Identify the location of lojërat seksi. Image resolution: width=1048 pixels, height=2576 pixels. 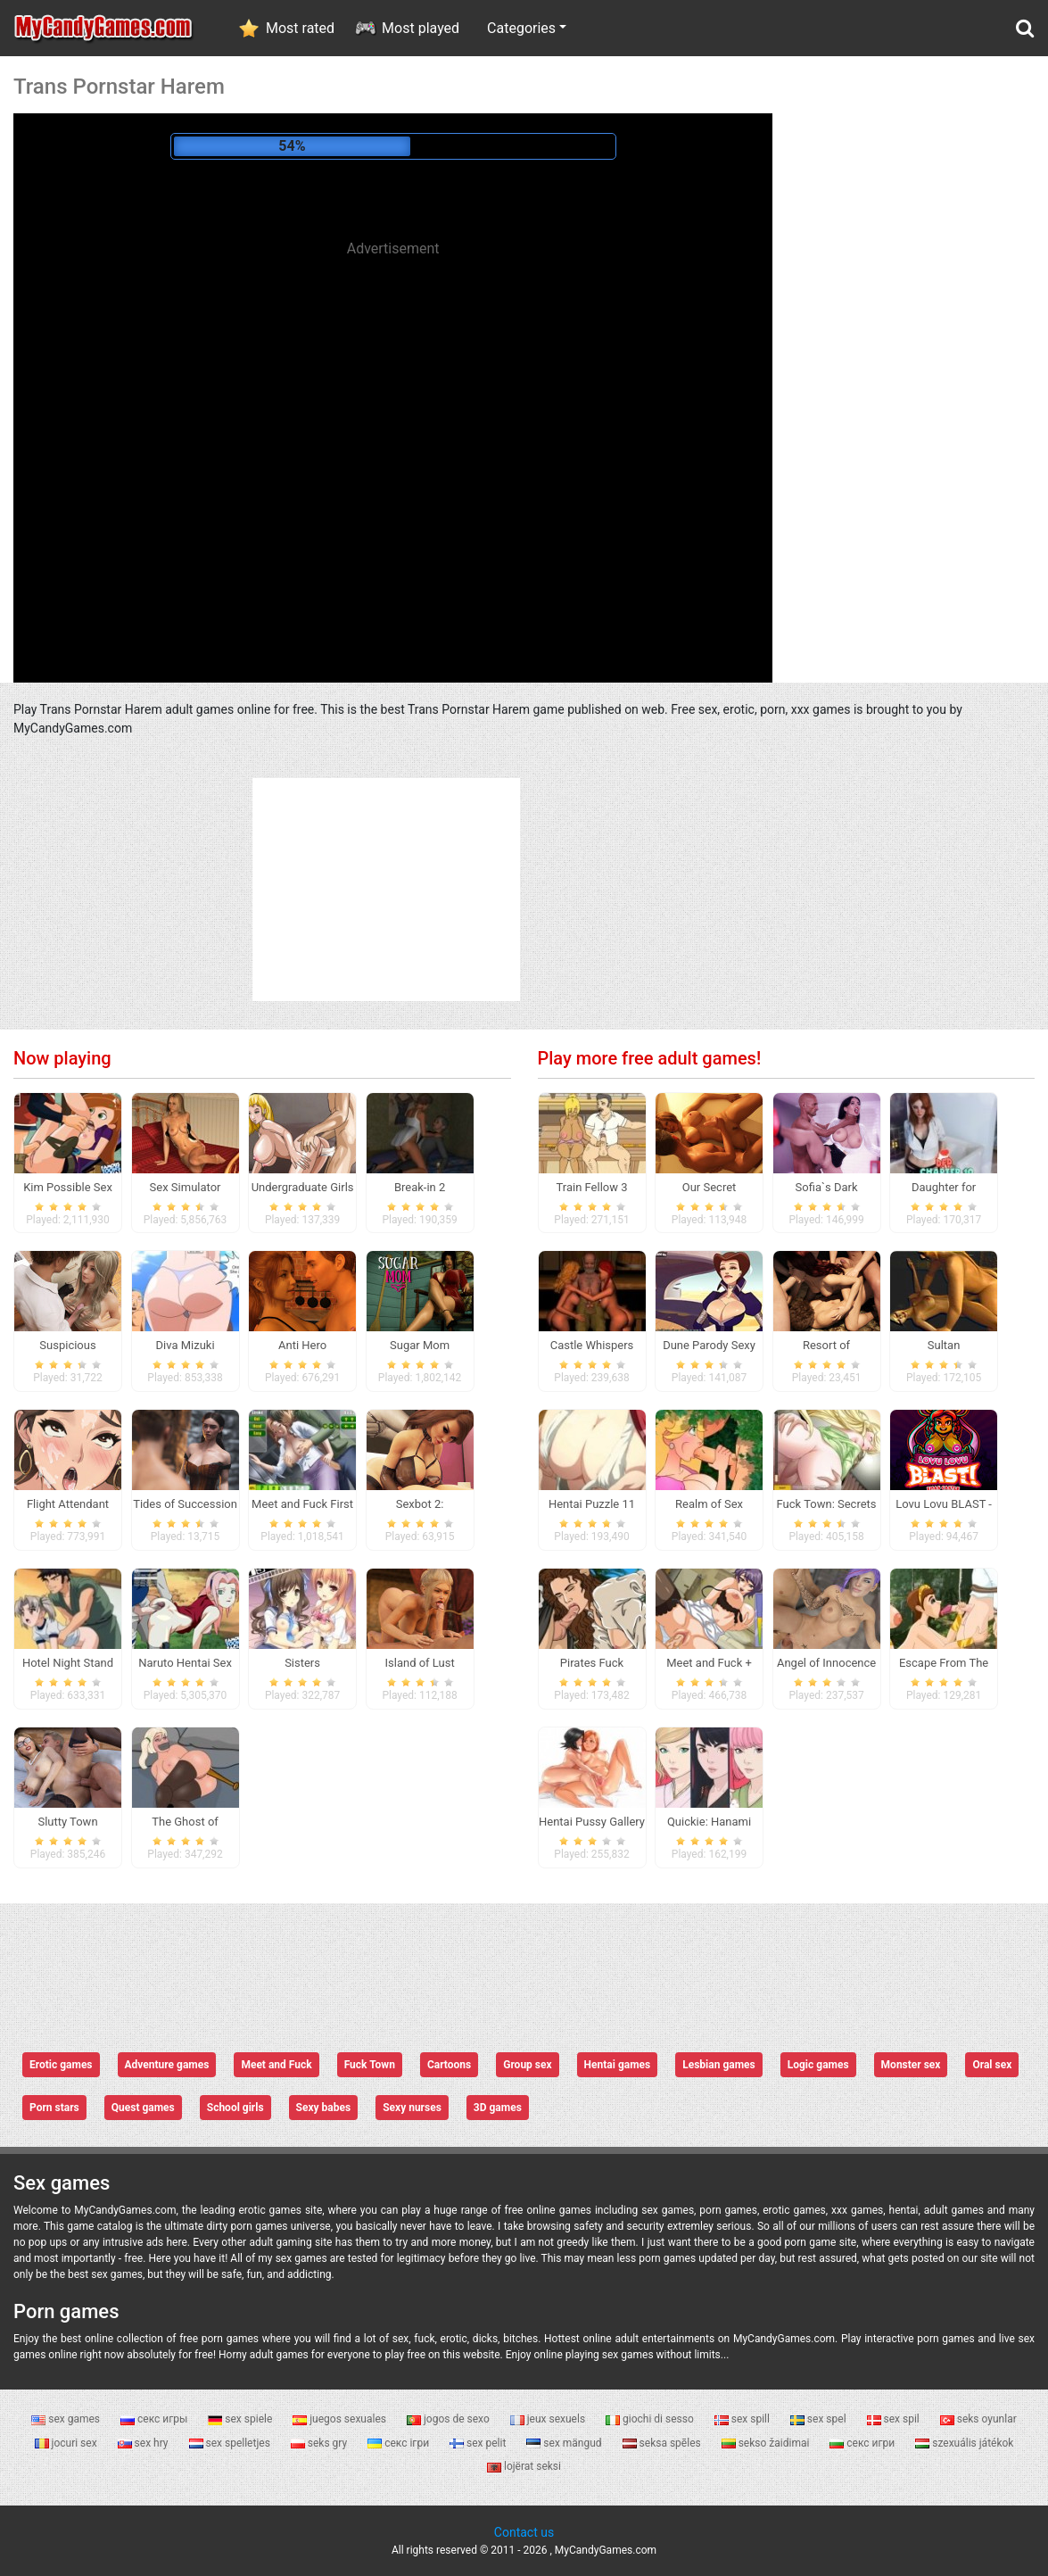
(524, 2466).